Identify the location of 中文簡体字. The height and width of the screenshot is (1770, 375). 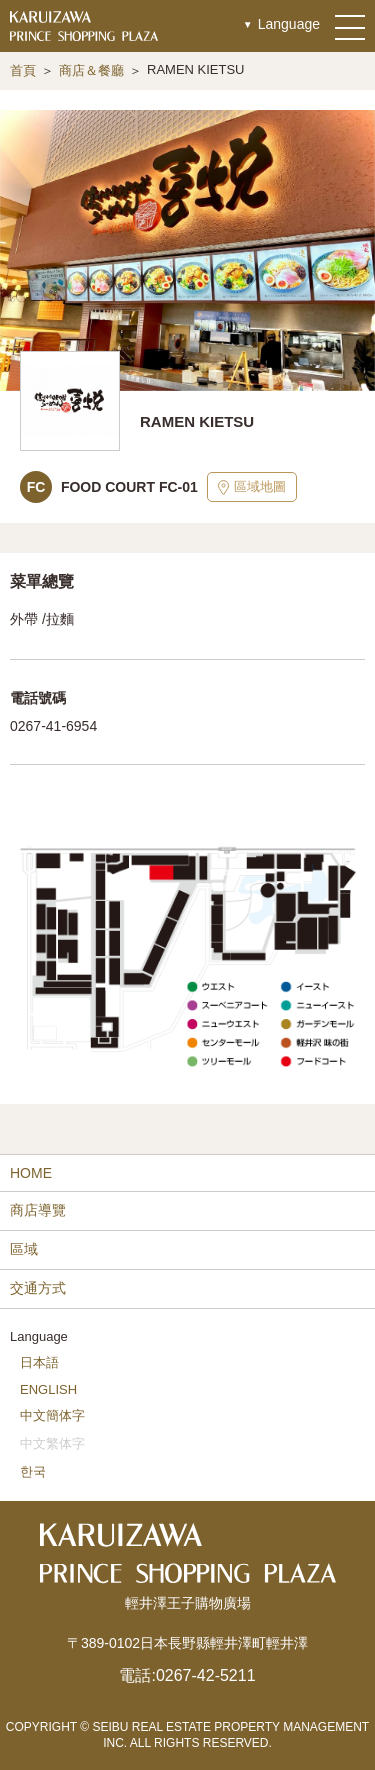
(52, 1415).